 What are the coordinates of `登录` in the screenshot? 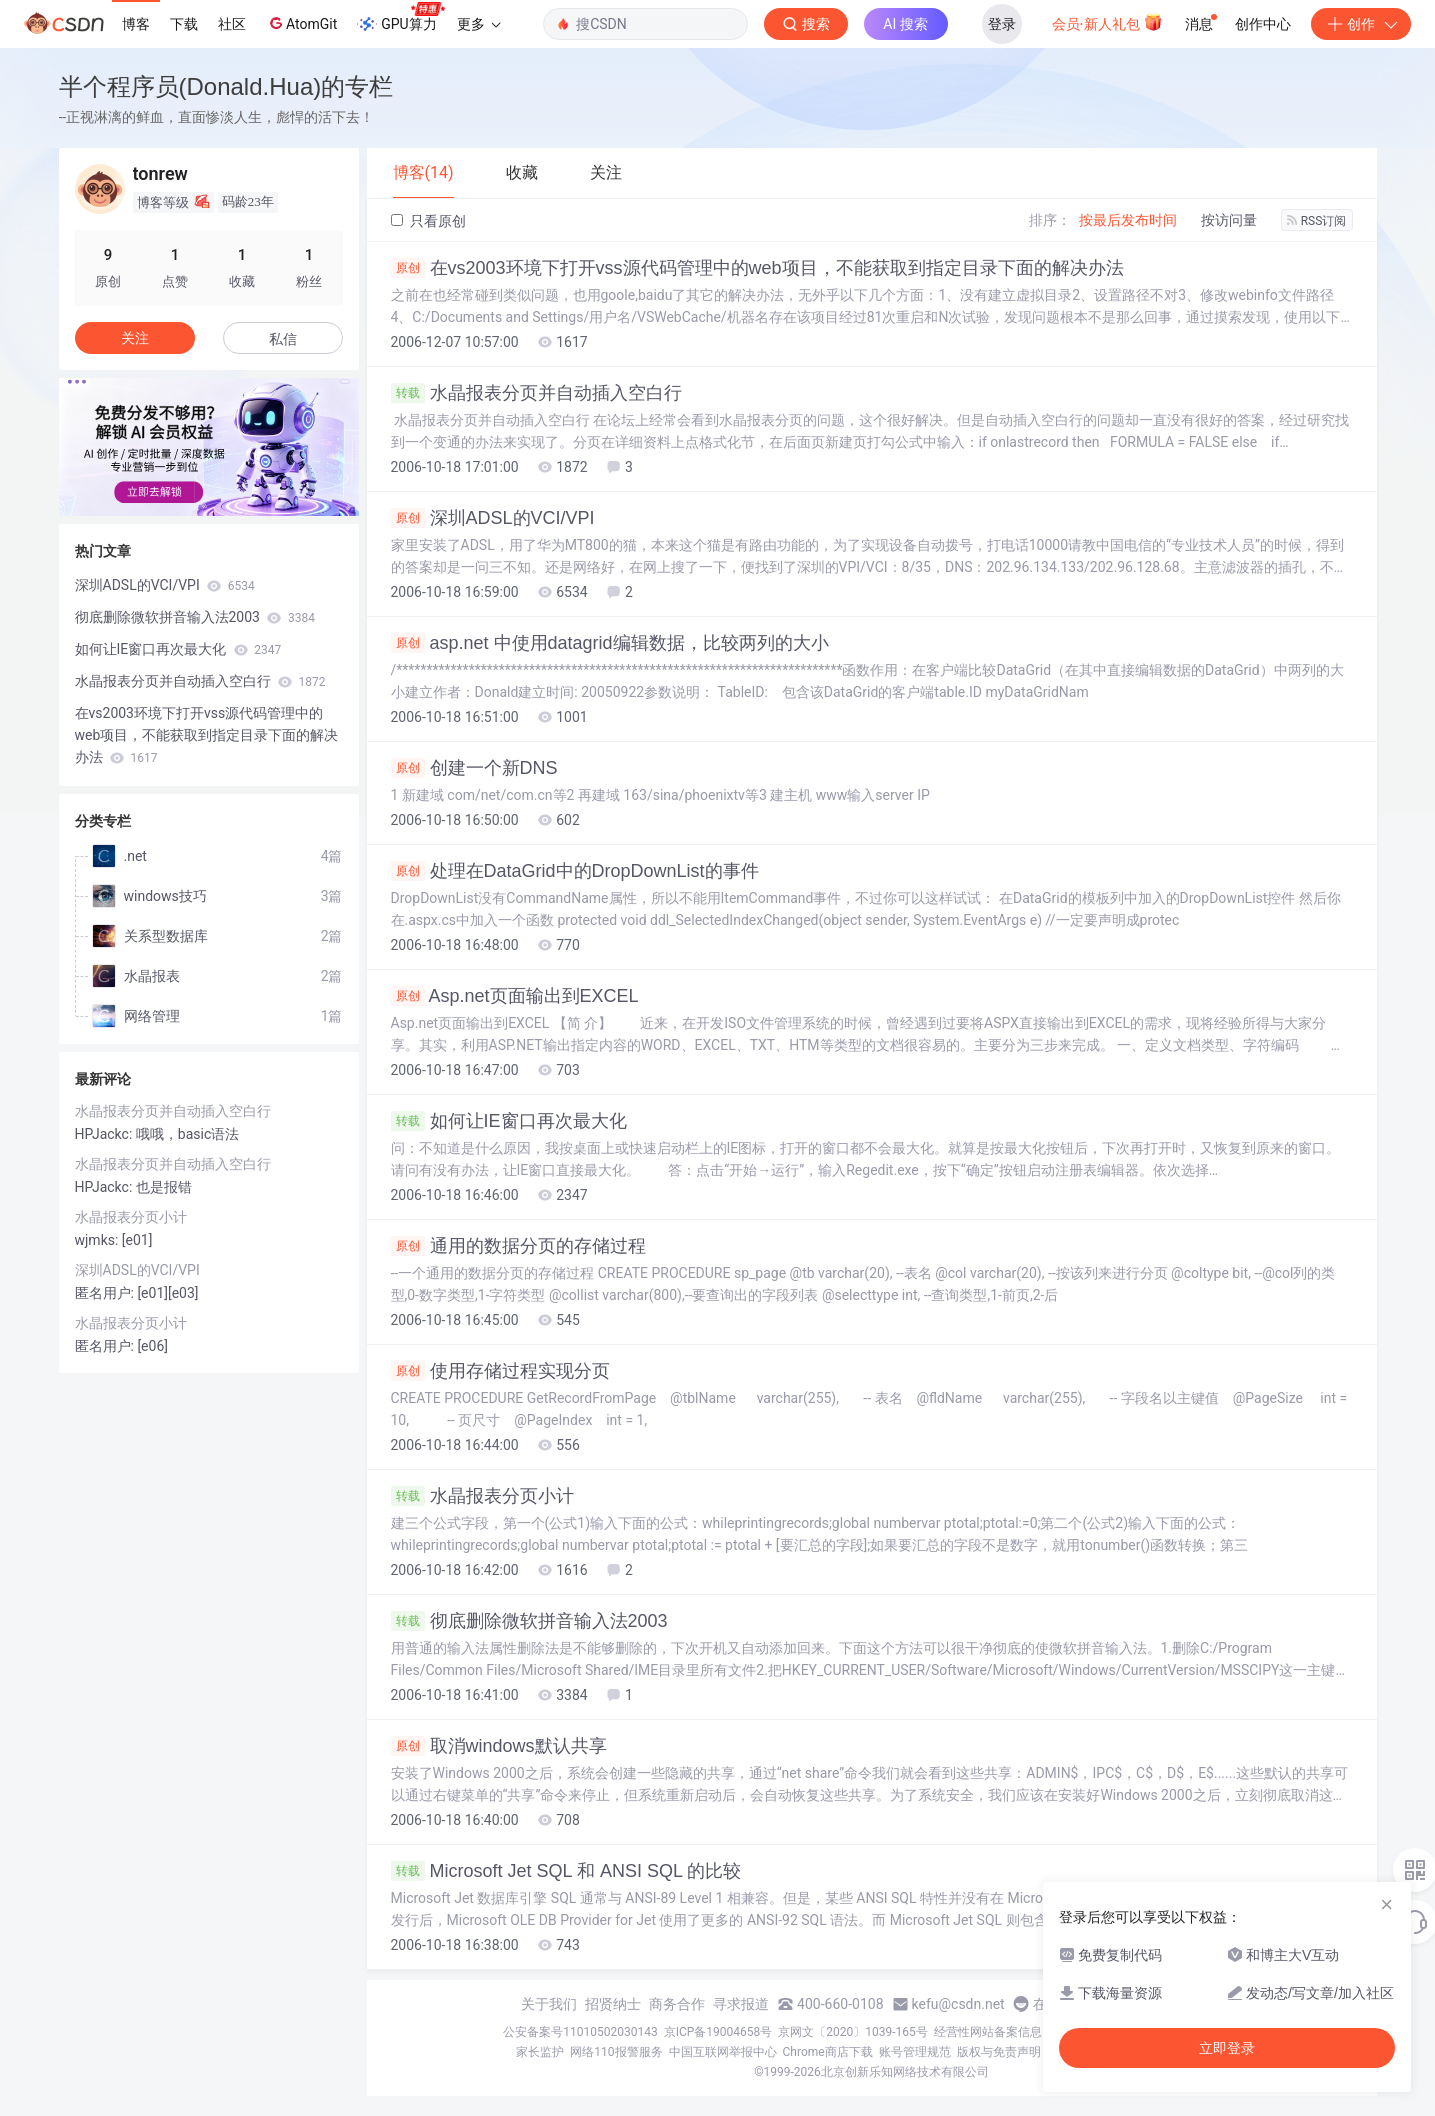 It's located at (1002, 24).